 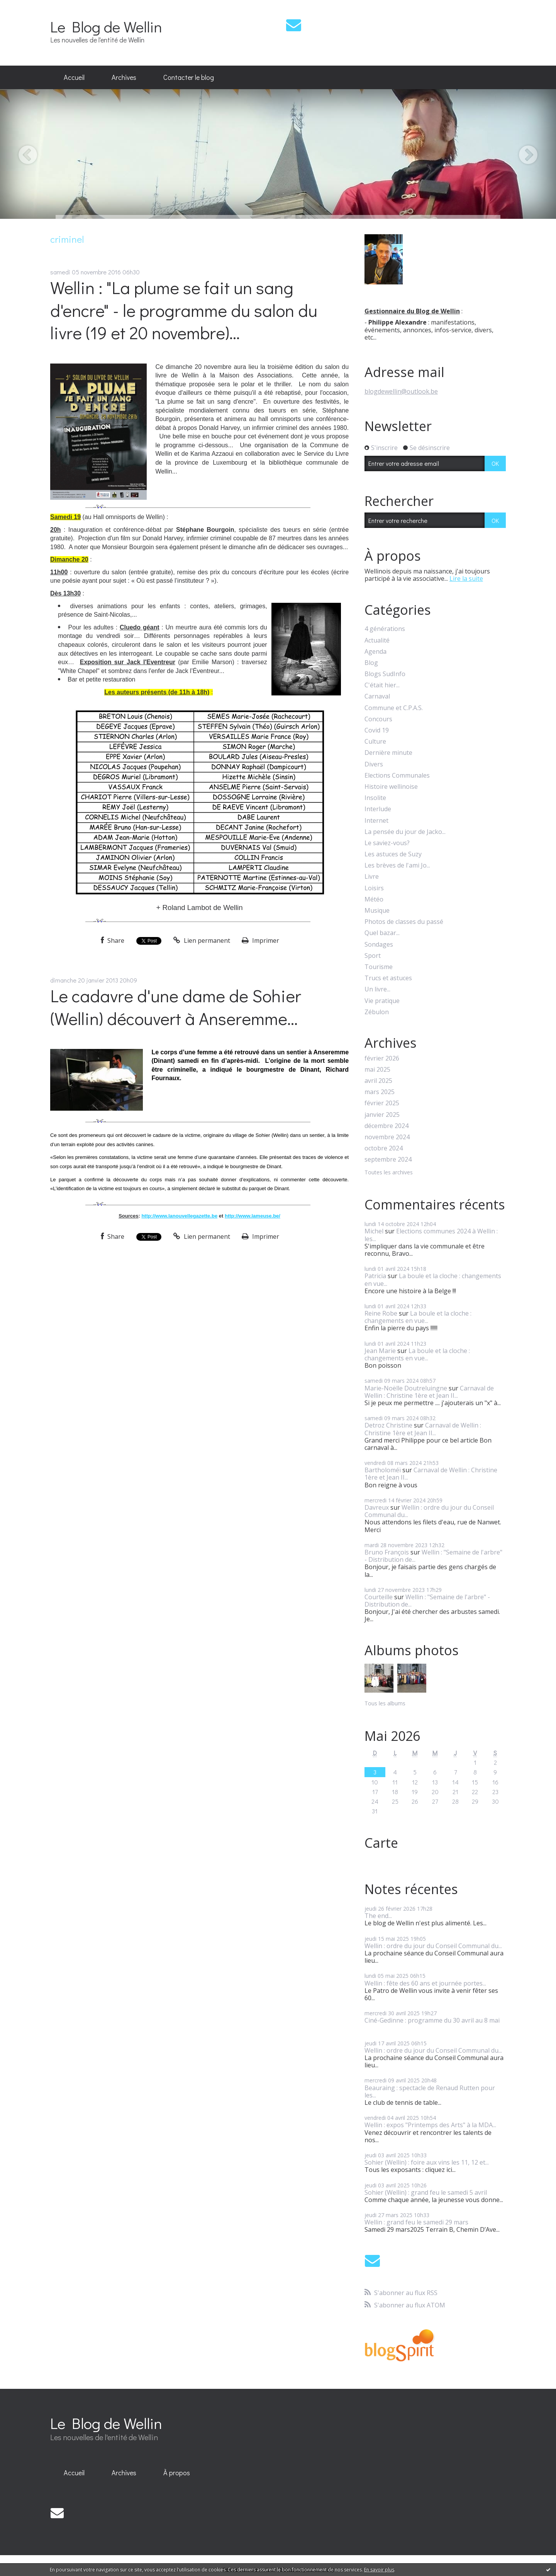 I want to click on Davreux, so click(x=376, y=1507).